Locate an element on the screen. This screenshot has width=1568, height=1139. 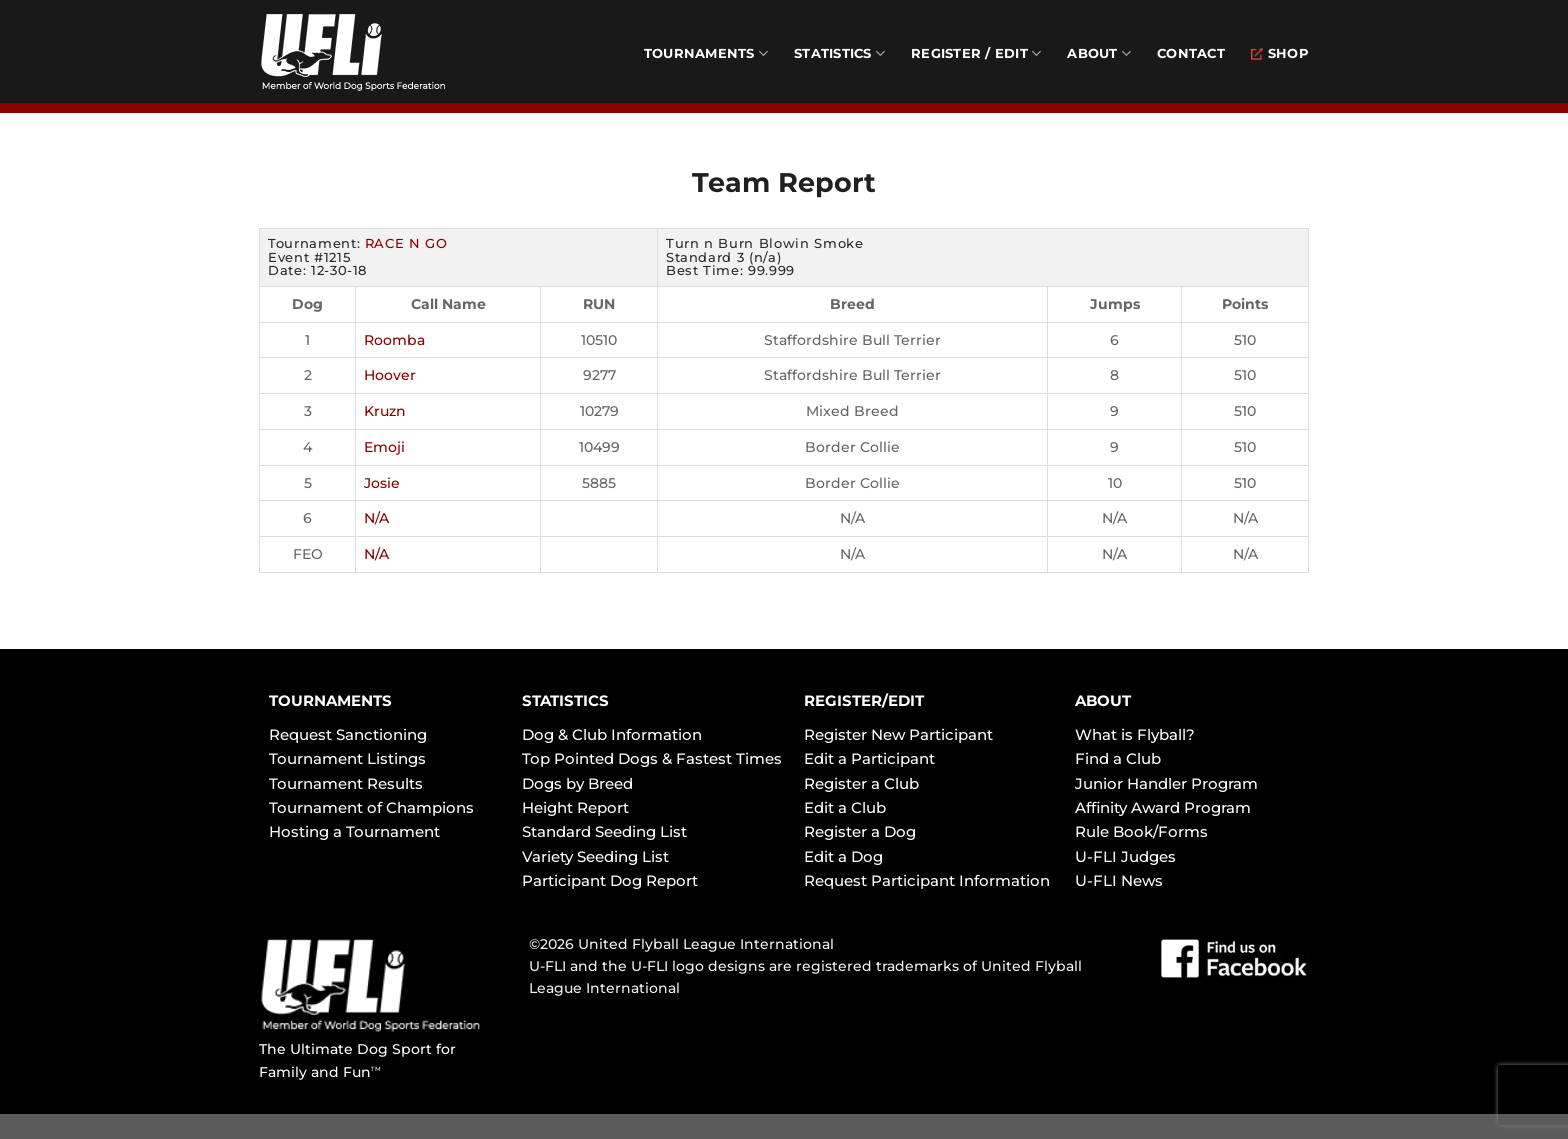
Participant Dog Report is located at coordinates (610, 880).